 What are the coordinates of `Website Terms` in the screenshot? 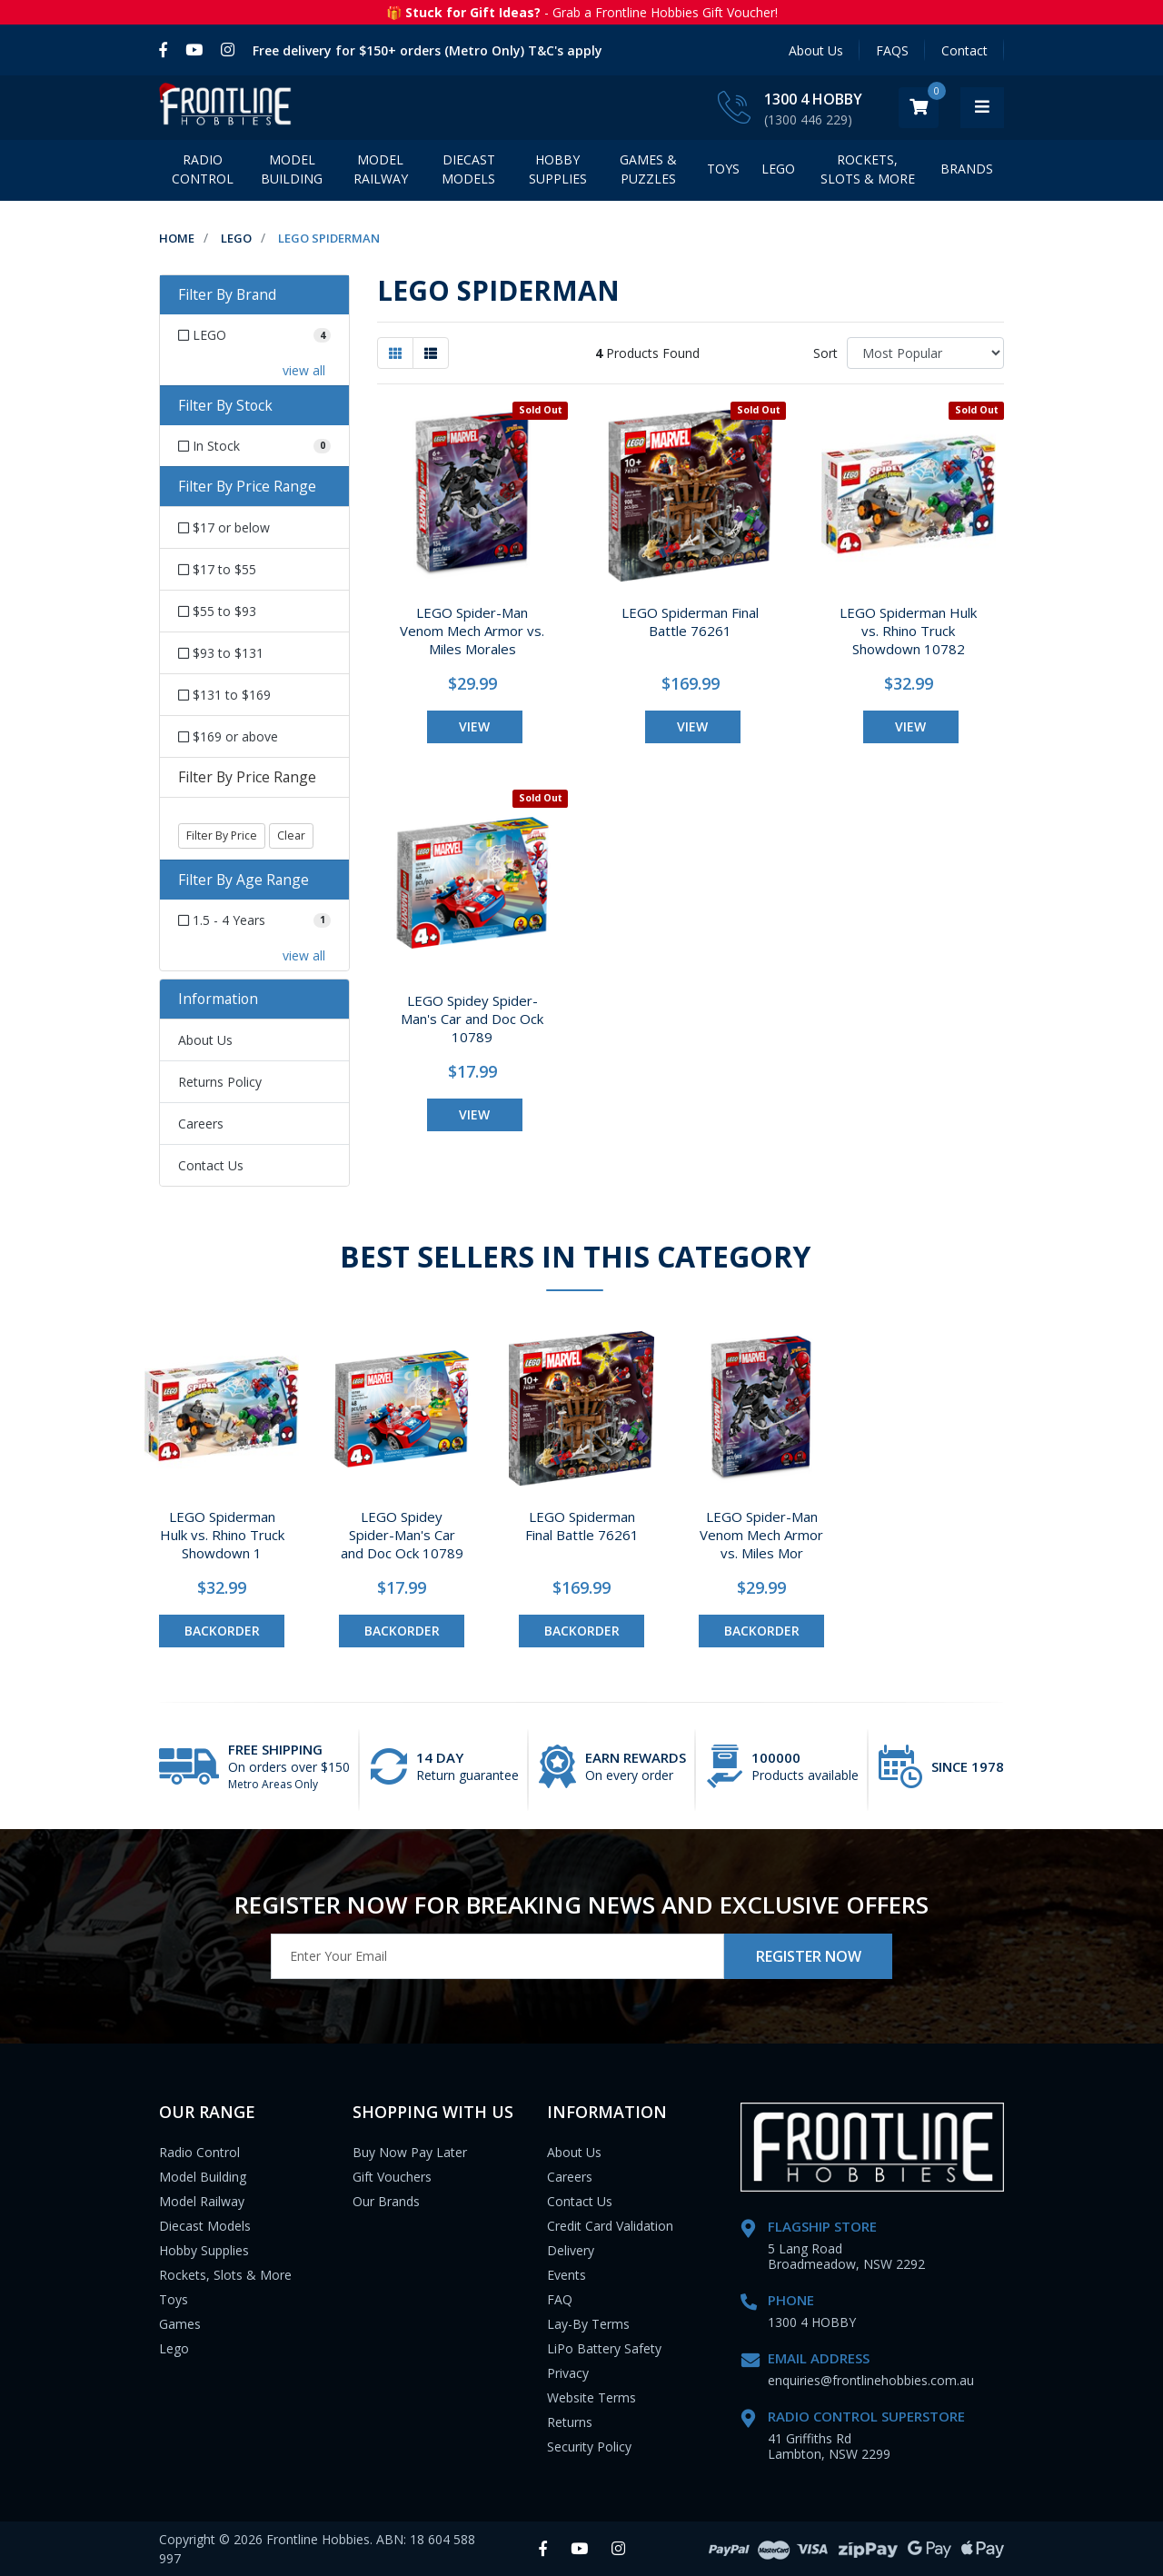 It's located at (591, 2397).